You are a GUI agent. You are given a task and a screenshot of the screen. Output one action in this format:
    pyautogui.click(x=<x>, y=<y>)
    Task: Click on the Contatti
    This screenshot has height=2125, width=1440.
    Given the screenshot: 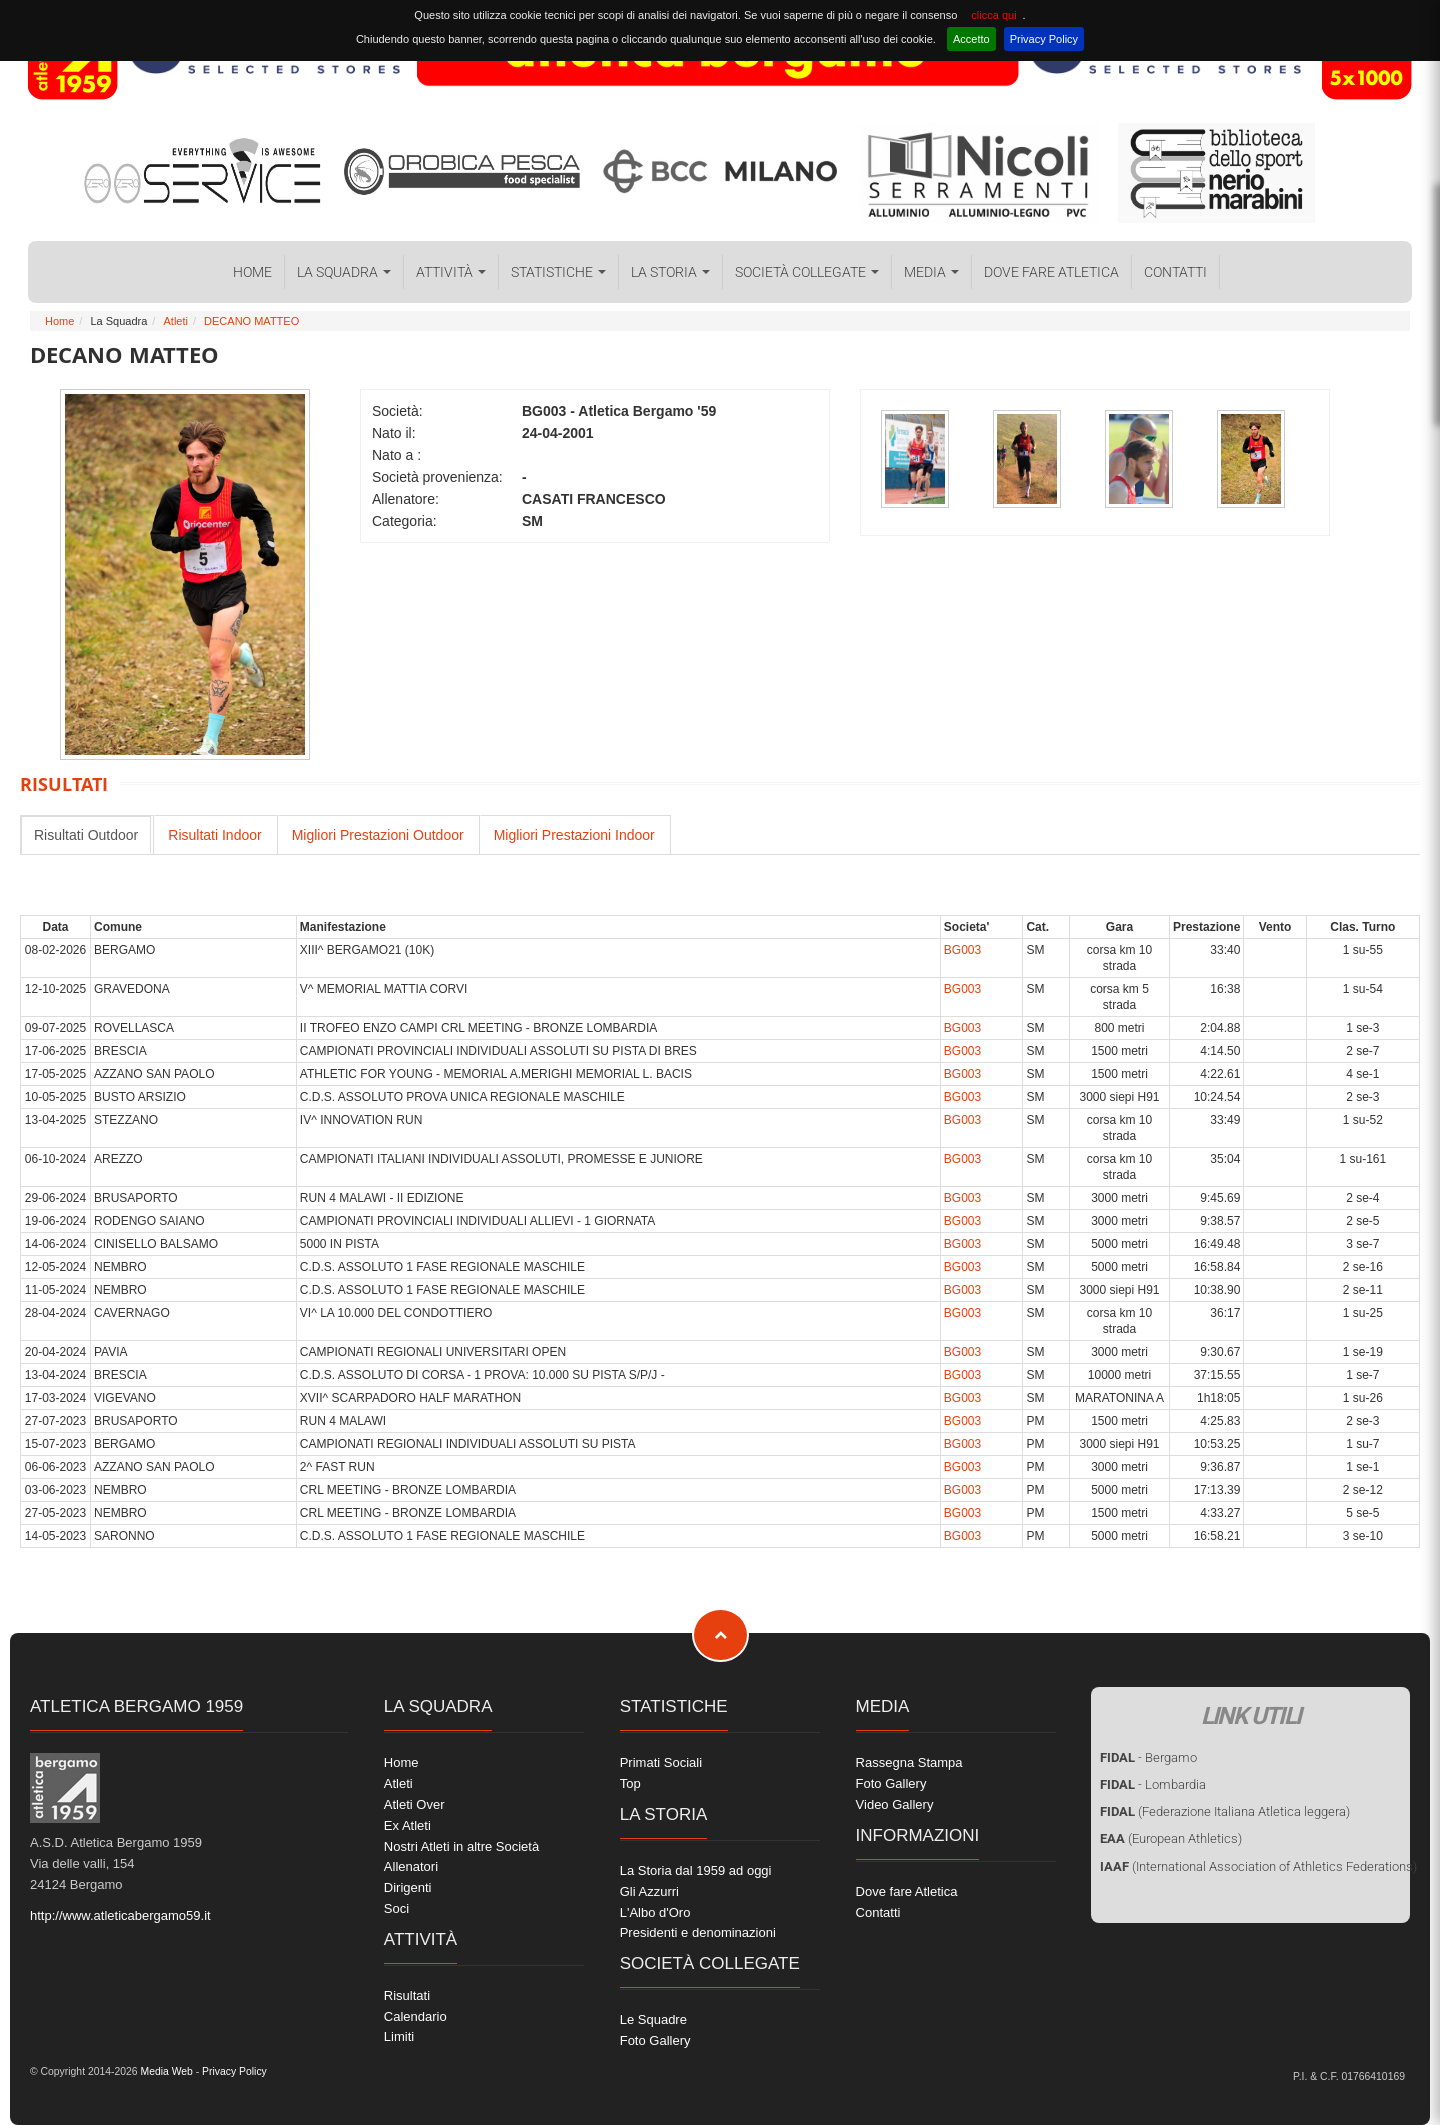 What is the action you would take?
    pyautogui.click(x=1175, y=272)
    